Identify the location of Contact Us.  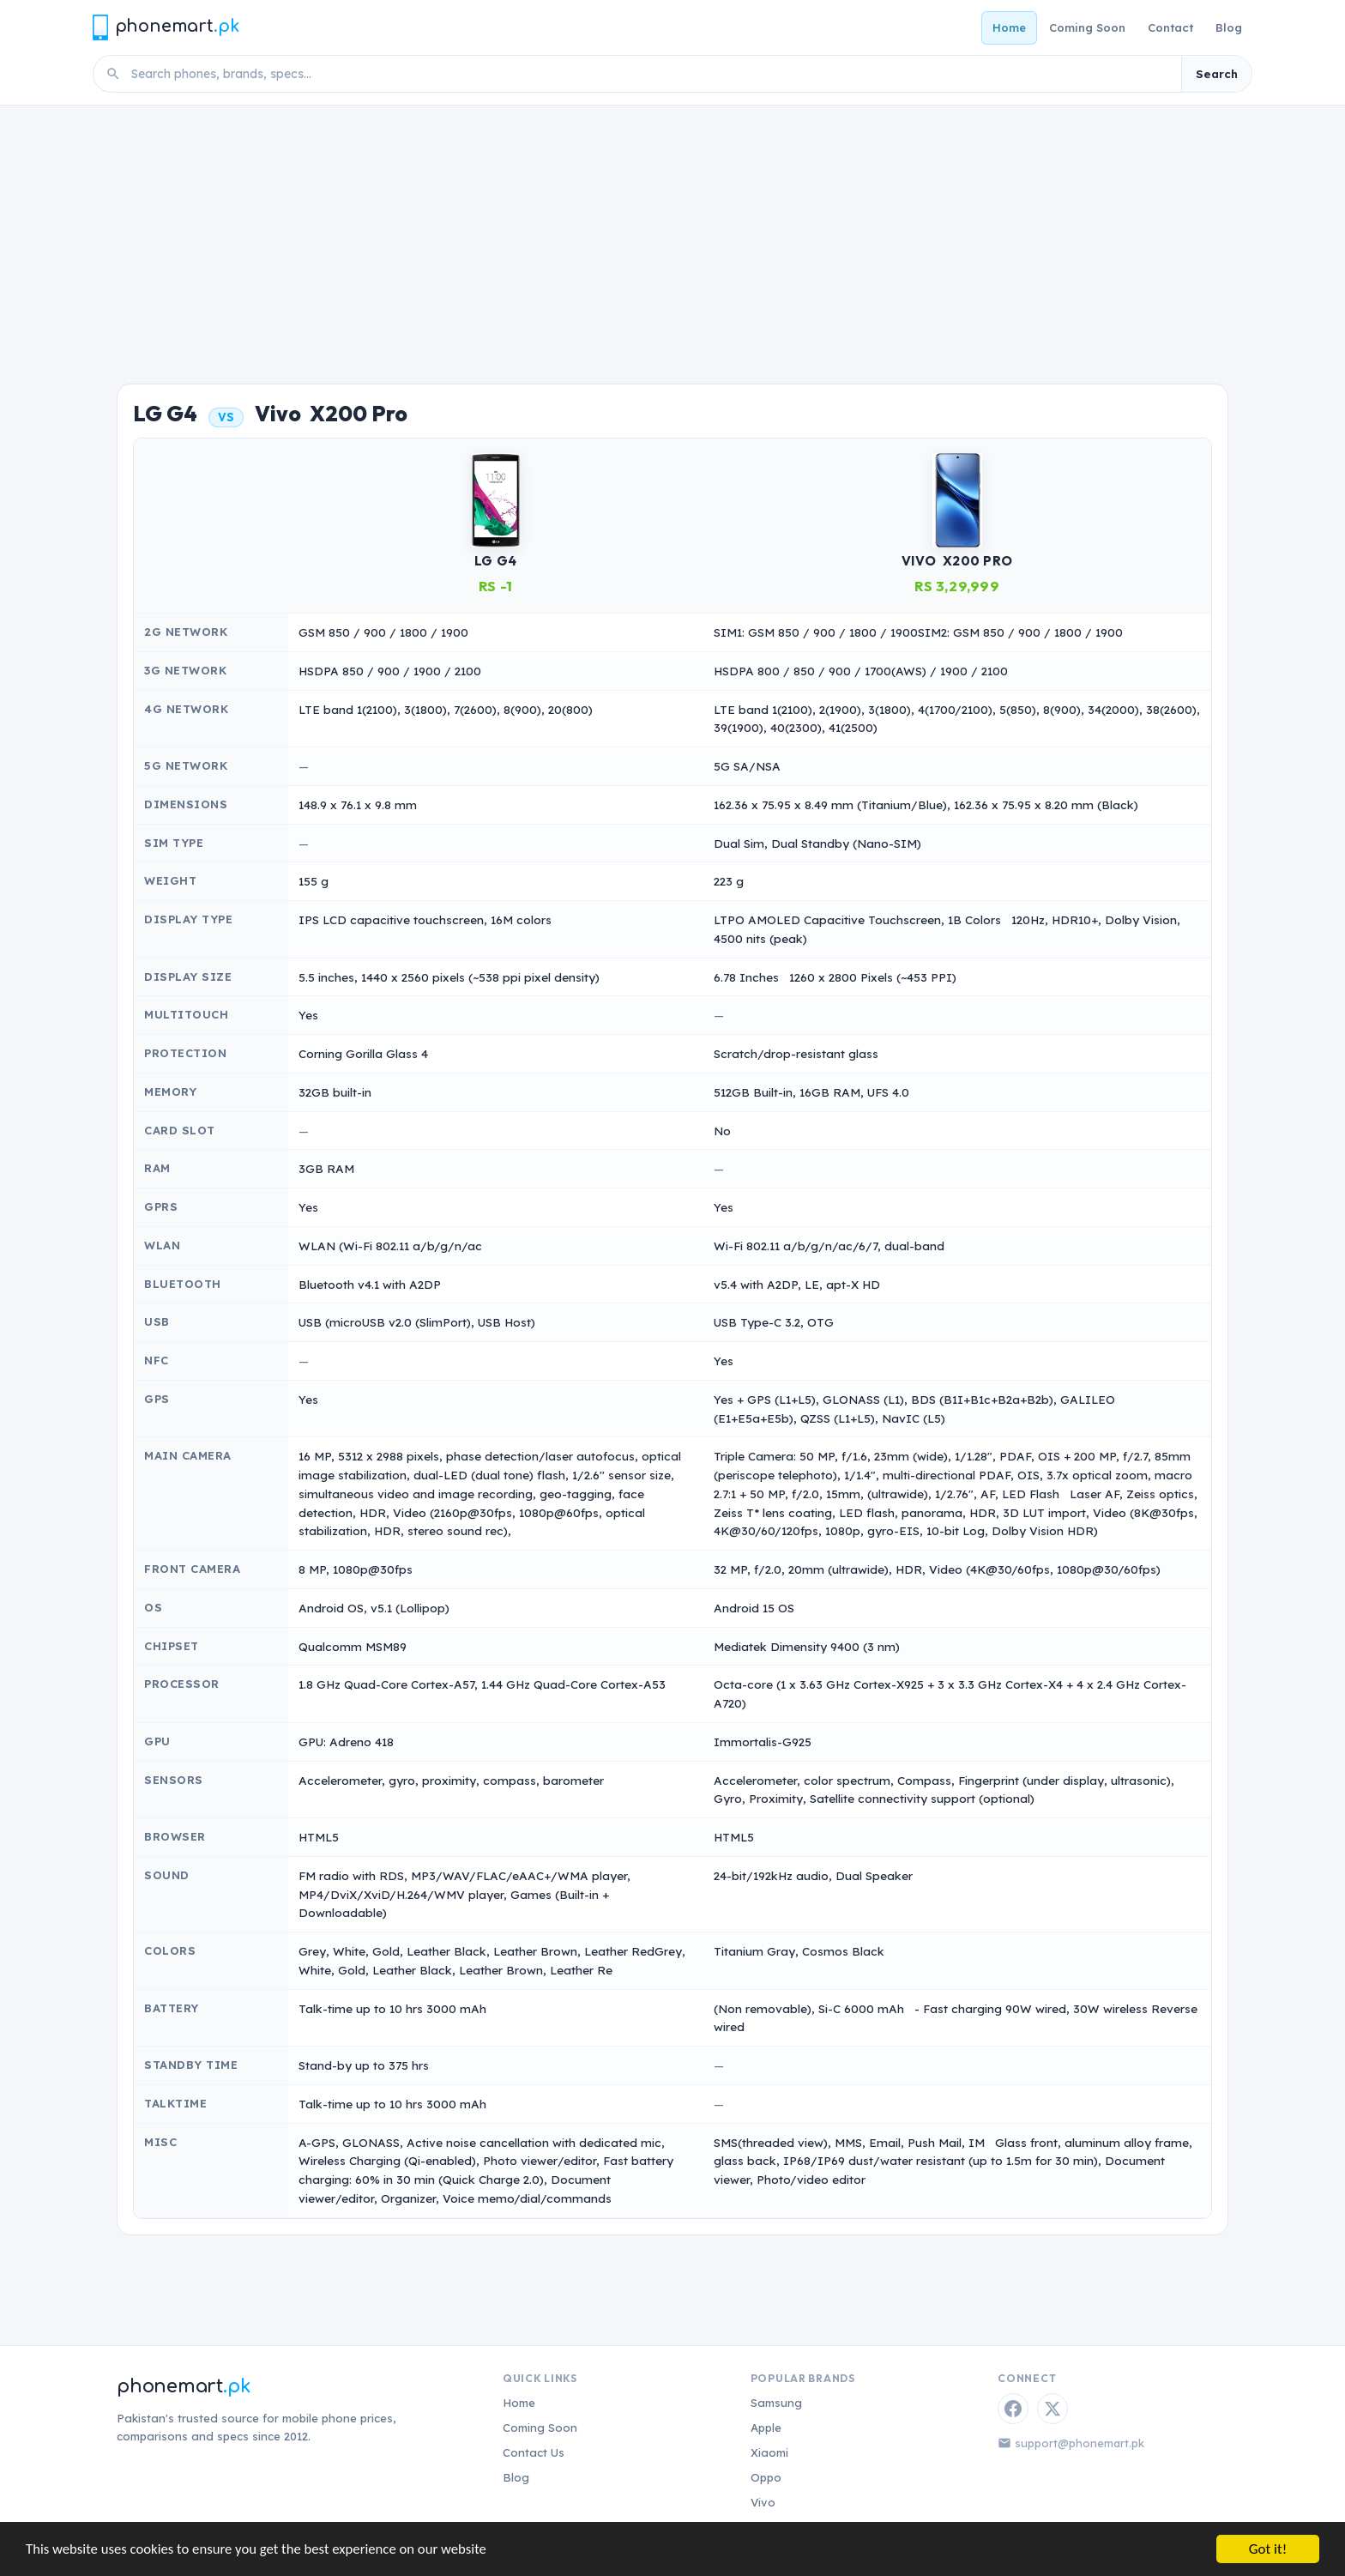
(533, 2452).